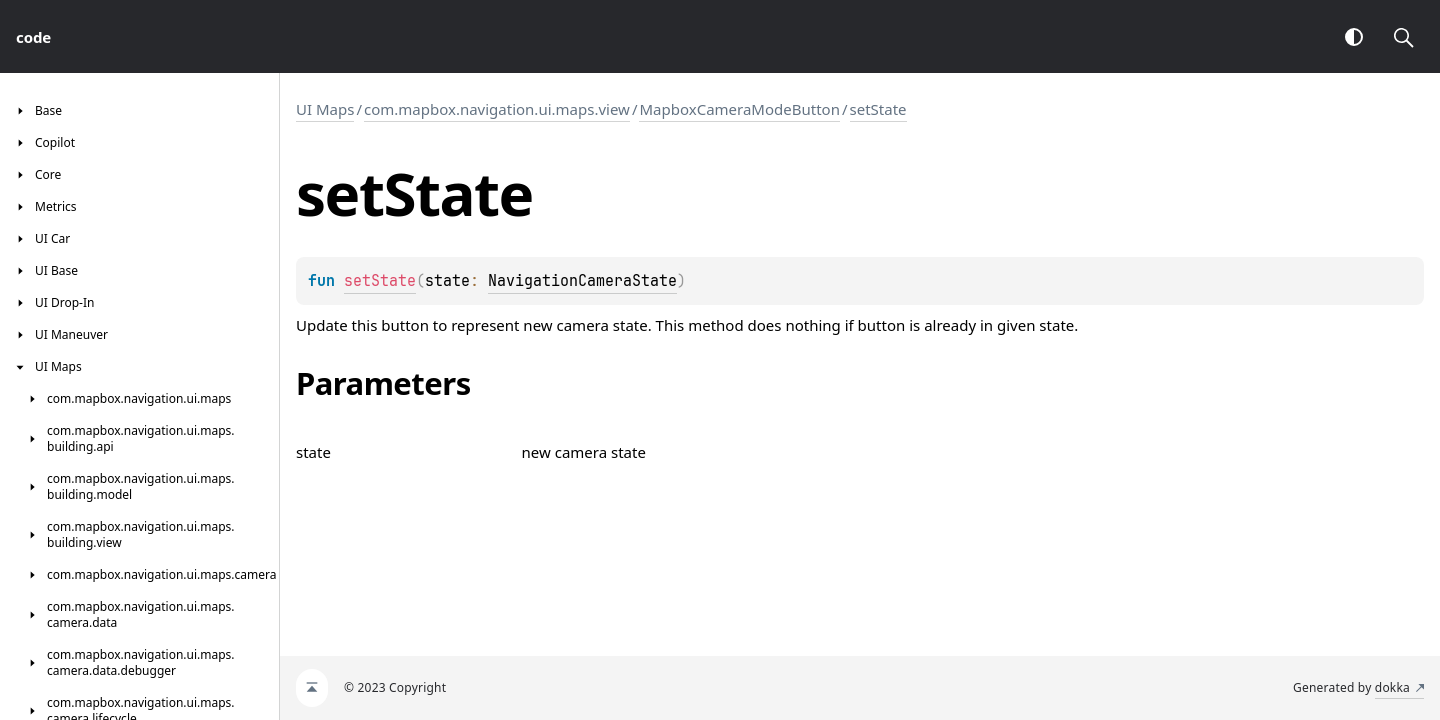 Image resolution: width=1440 pixels, height=720 pixels. Describe the element at coordinates (325, 109) in the screenshot. I see `UI Maps` at that location.